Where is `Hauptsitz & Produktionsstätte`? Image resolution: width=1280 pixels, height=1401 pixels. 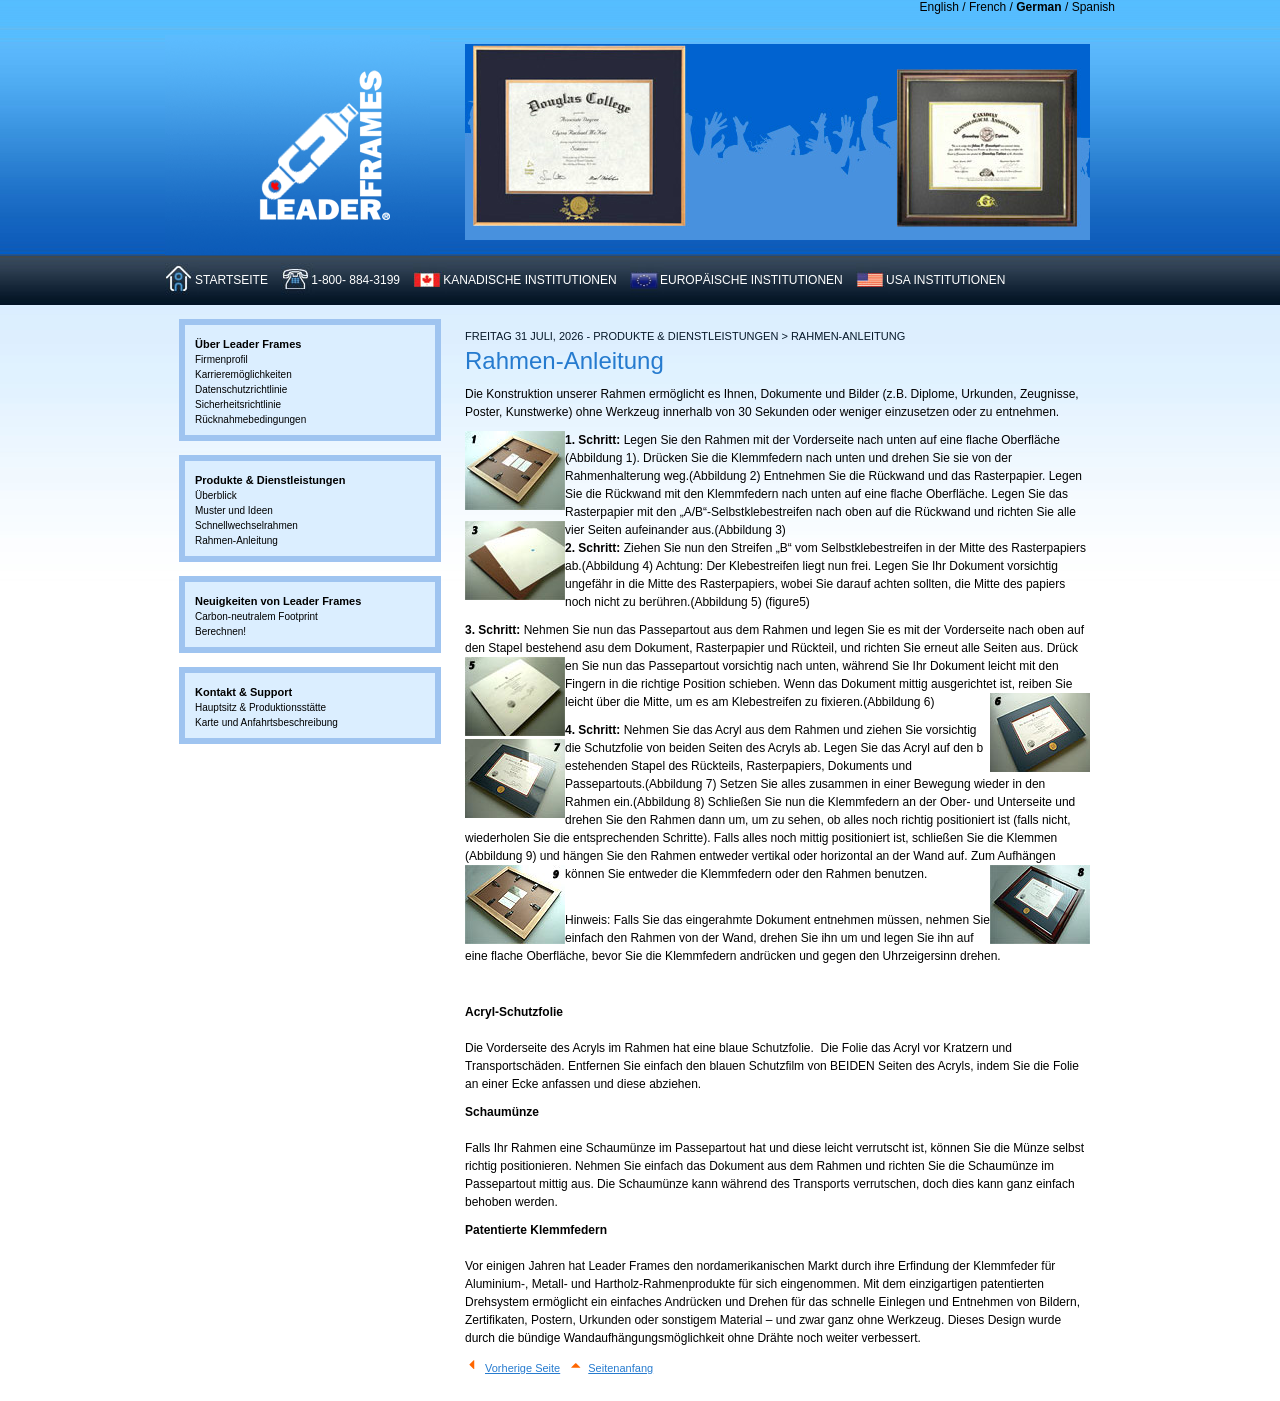 Hauptsitz & Produktionsstätte is located at coordinates (260, 707).